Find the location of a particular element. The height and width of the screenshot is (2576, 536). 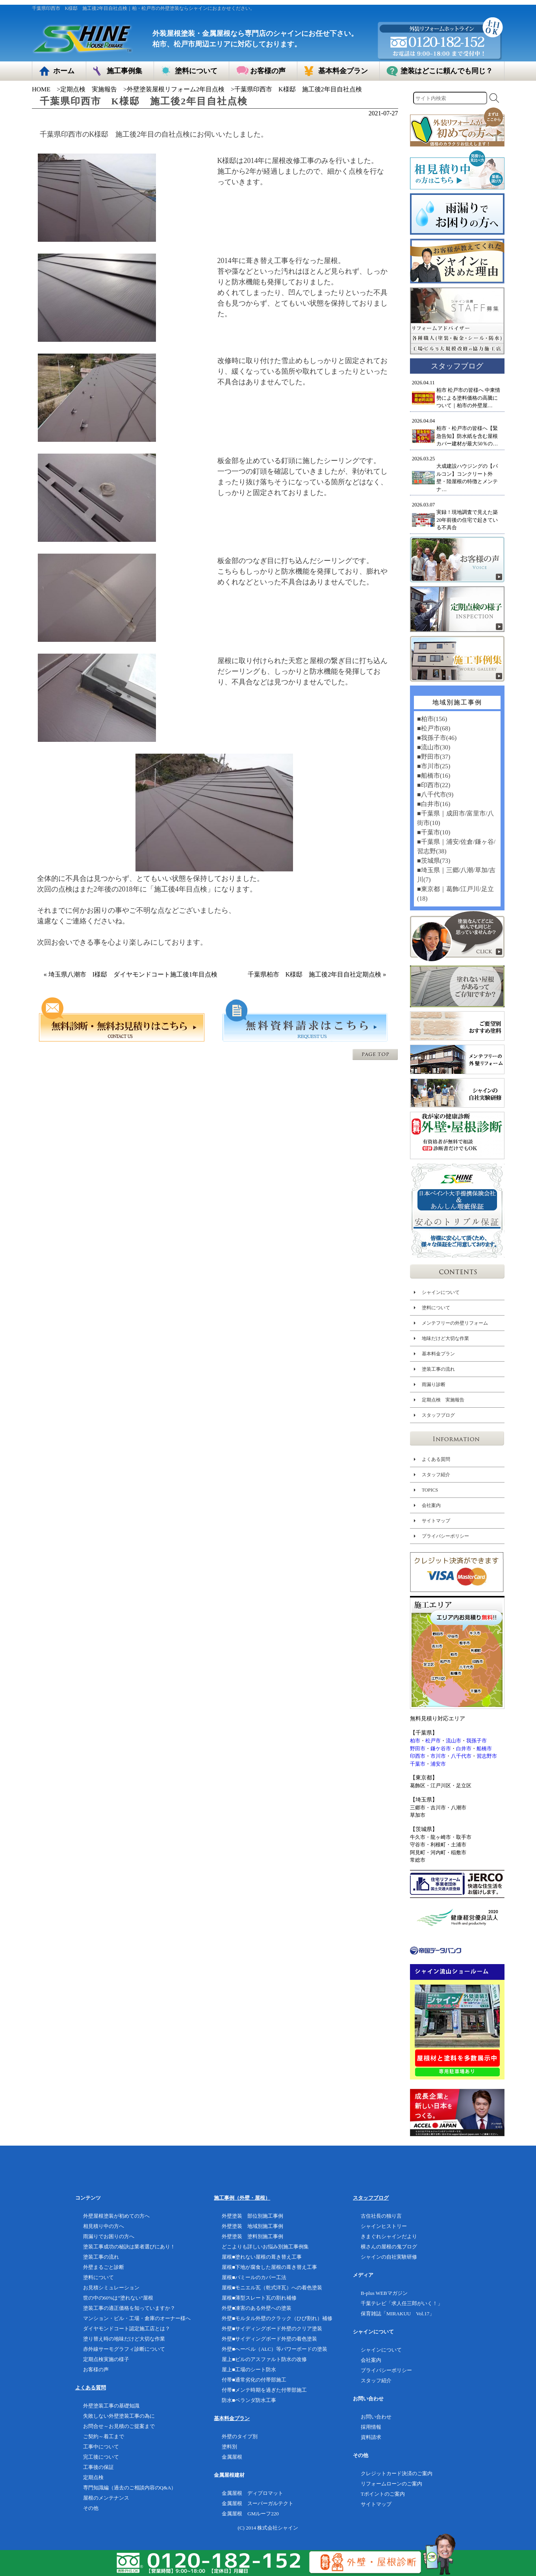

屋根■塗れない屋根の葺き替え工事 is located at coordinates (262, 2257).